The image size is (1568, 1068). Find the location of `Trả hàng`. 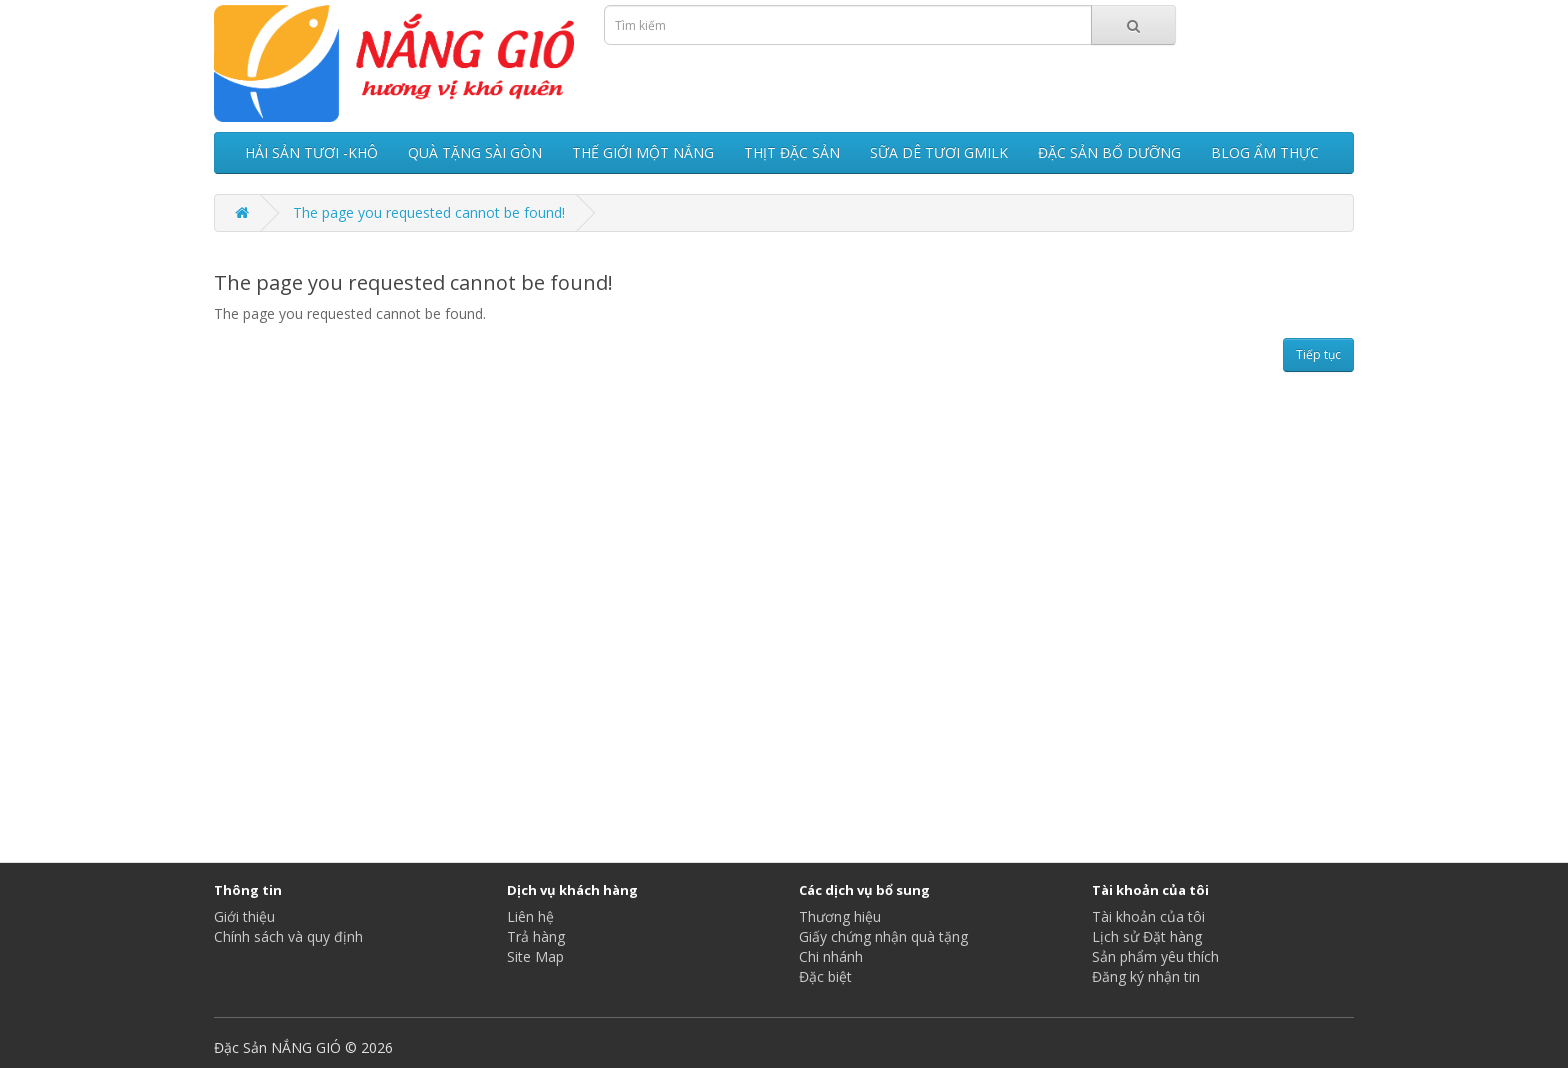

Trả hàng is located at coordinates (536, 936).